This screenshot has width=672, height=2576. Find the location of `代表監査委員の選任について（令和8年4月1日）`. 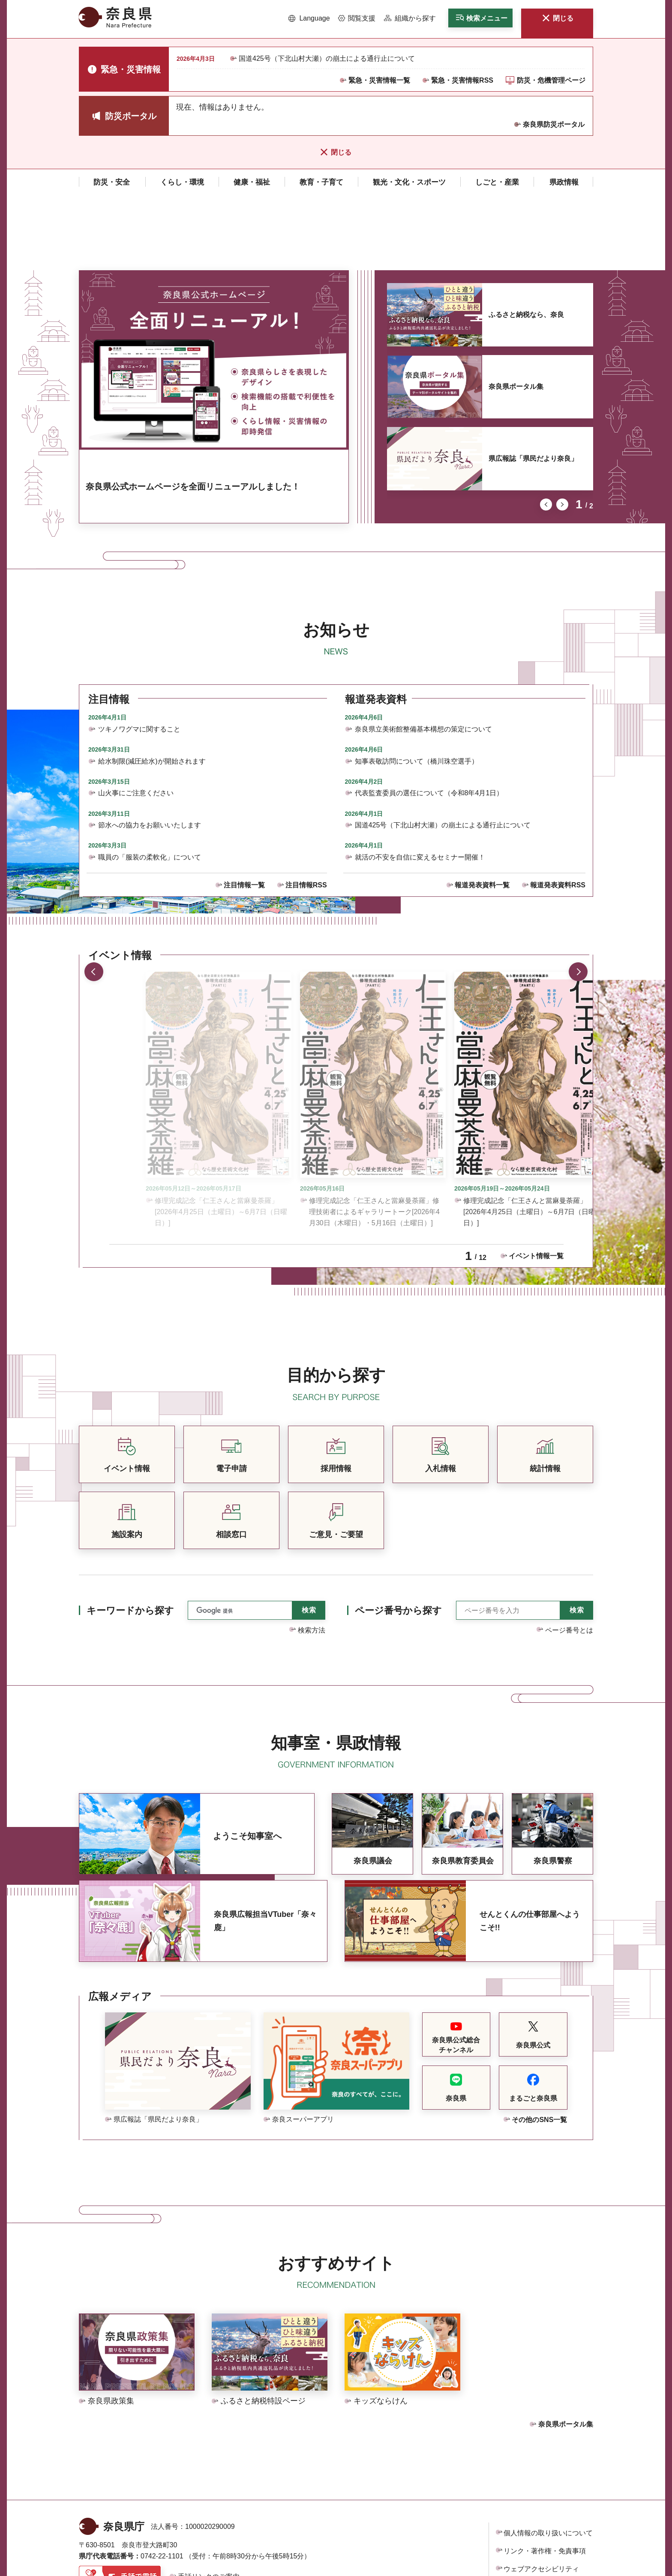

代表監査委員の選任について（令和8年4月1日） is located at coordinates (429, 726).